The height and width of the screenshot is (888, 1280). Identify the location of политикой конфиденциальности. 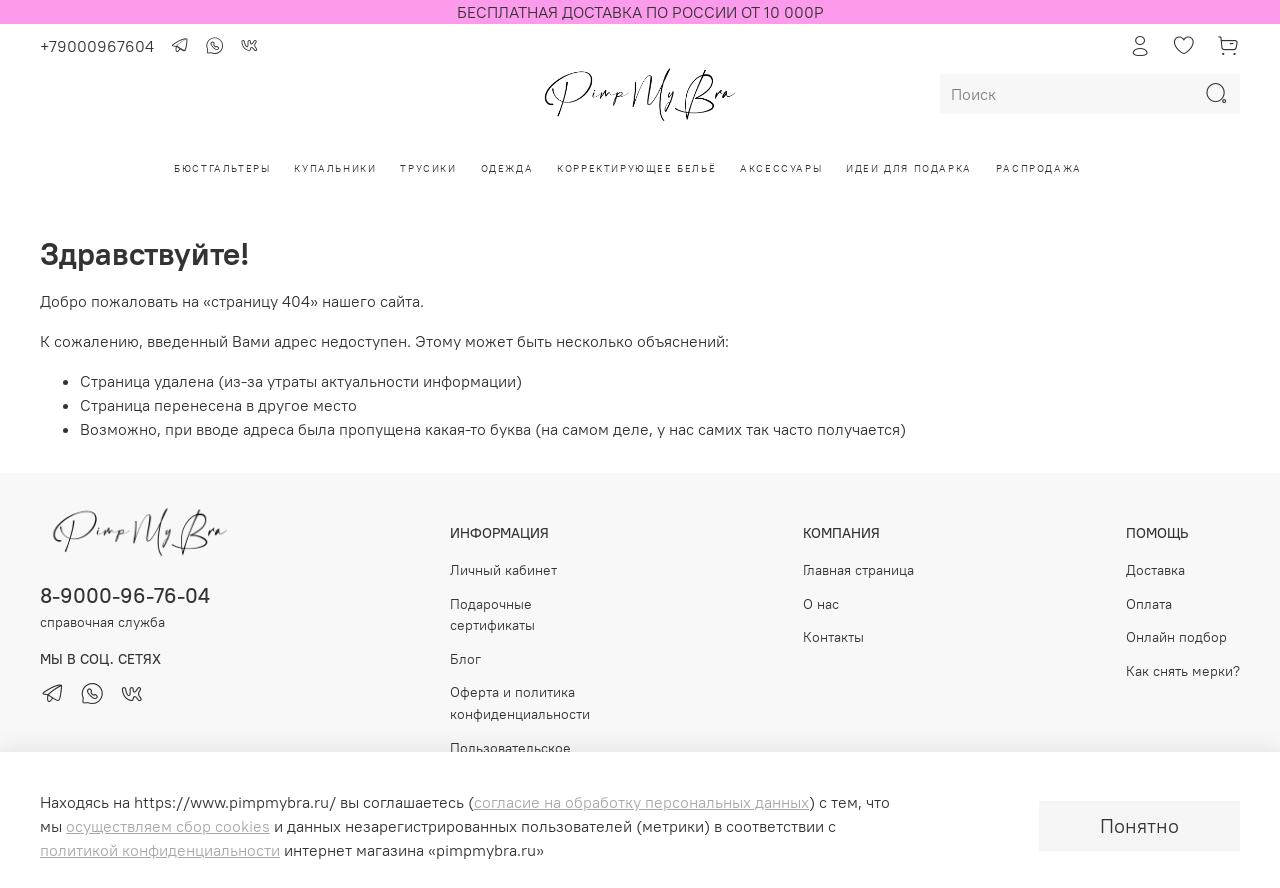
(160, 850).